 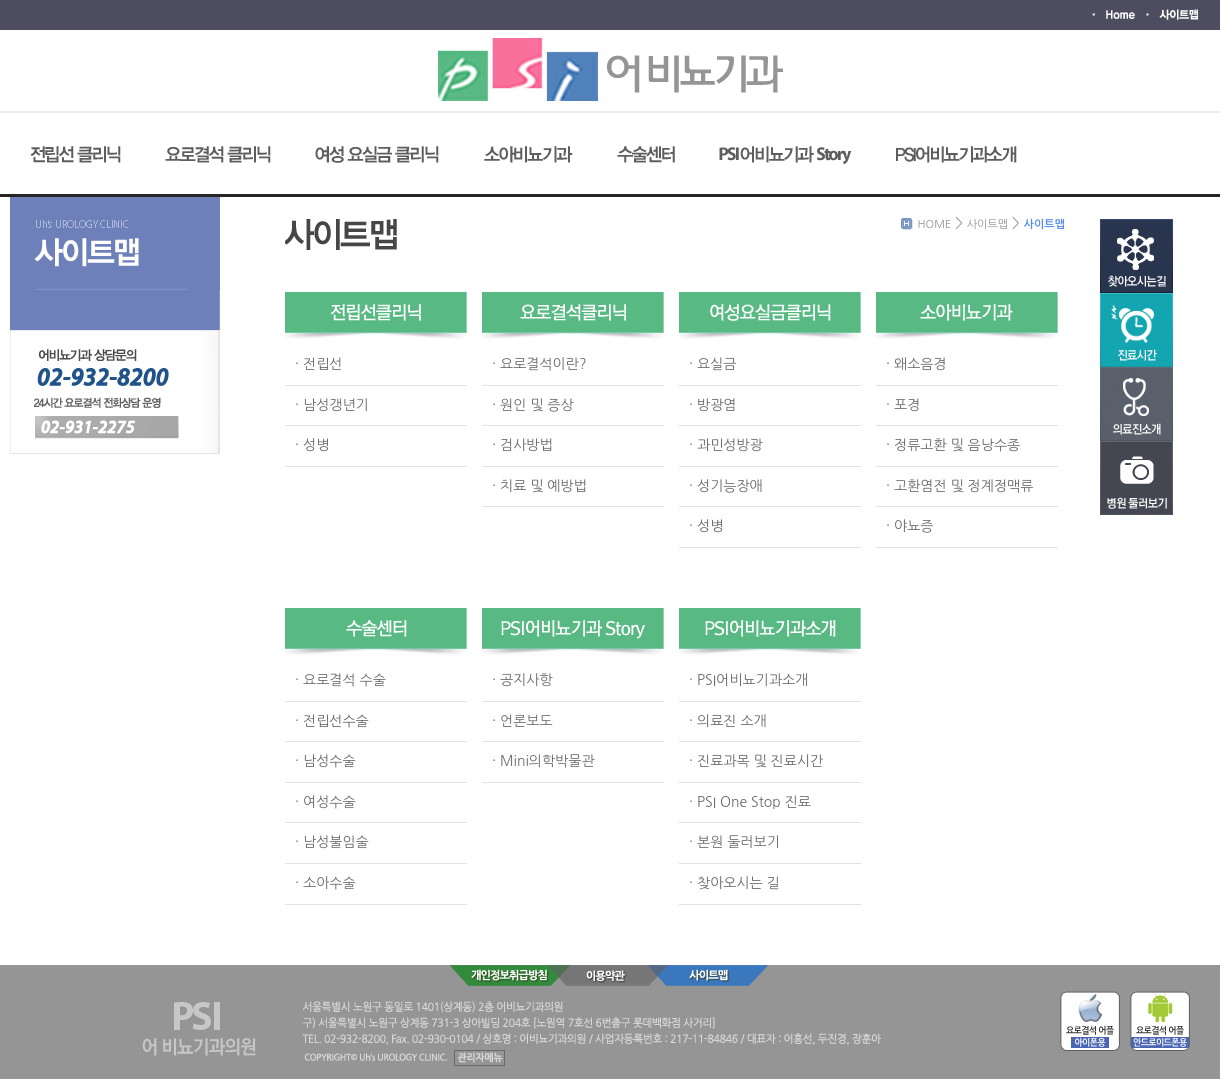 What do you see at coordinates (909, 526) in the screenshot?
I see `· 야뇨증` at bounding box center [909, 526].